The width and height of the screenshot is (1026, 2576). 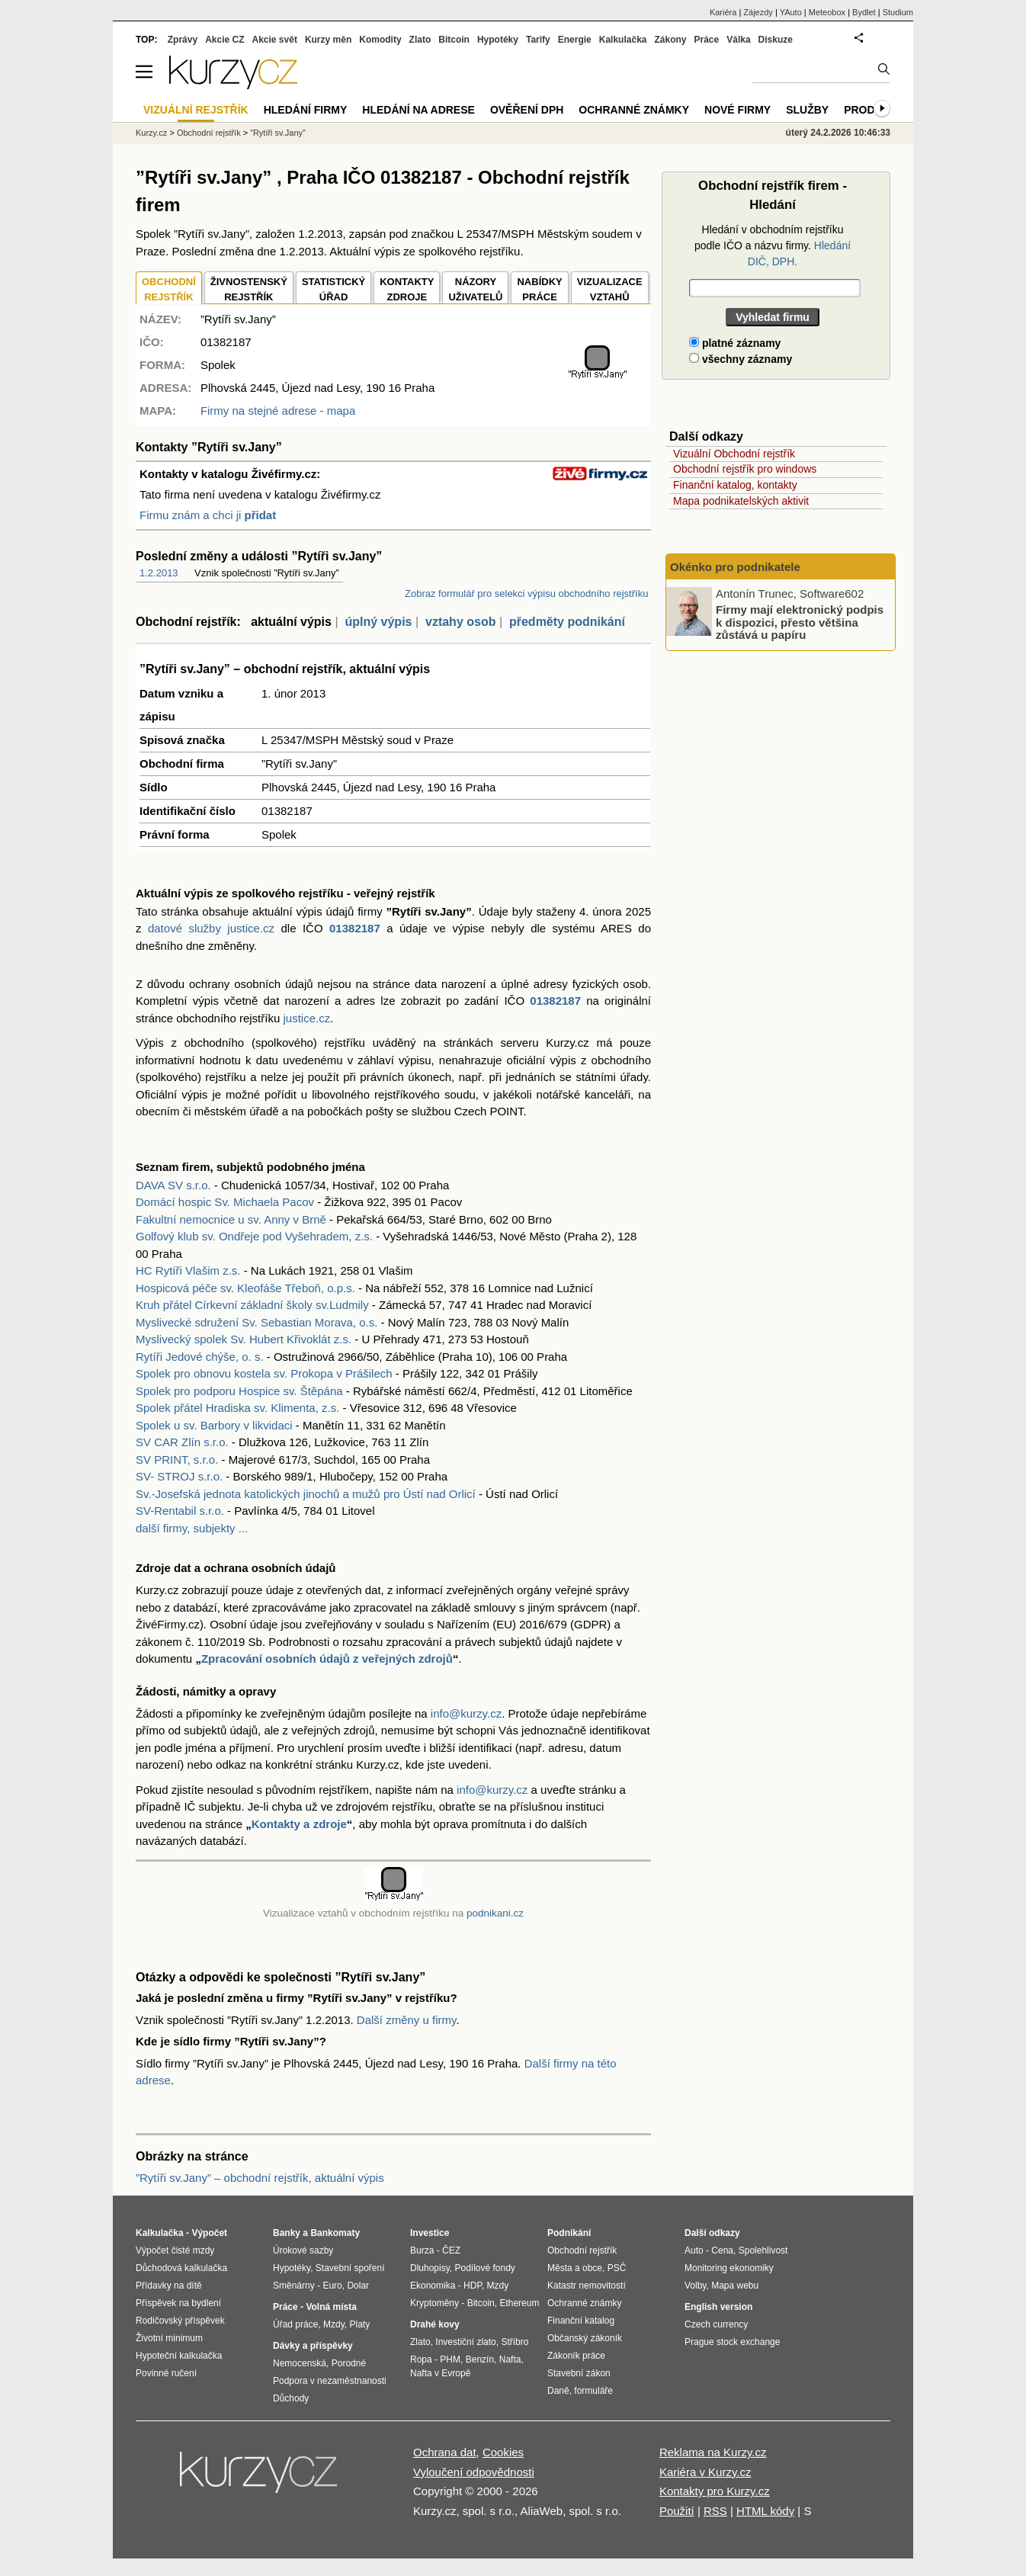 What do you see at coordinates (422, 2250) in the screenshot?
I see `Burza` at bounding box center [422, 2250].